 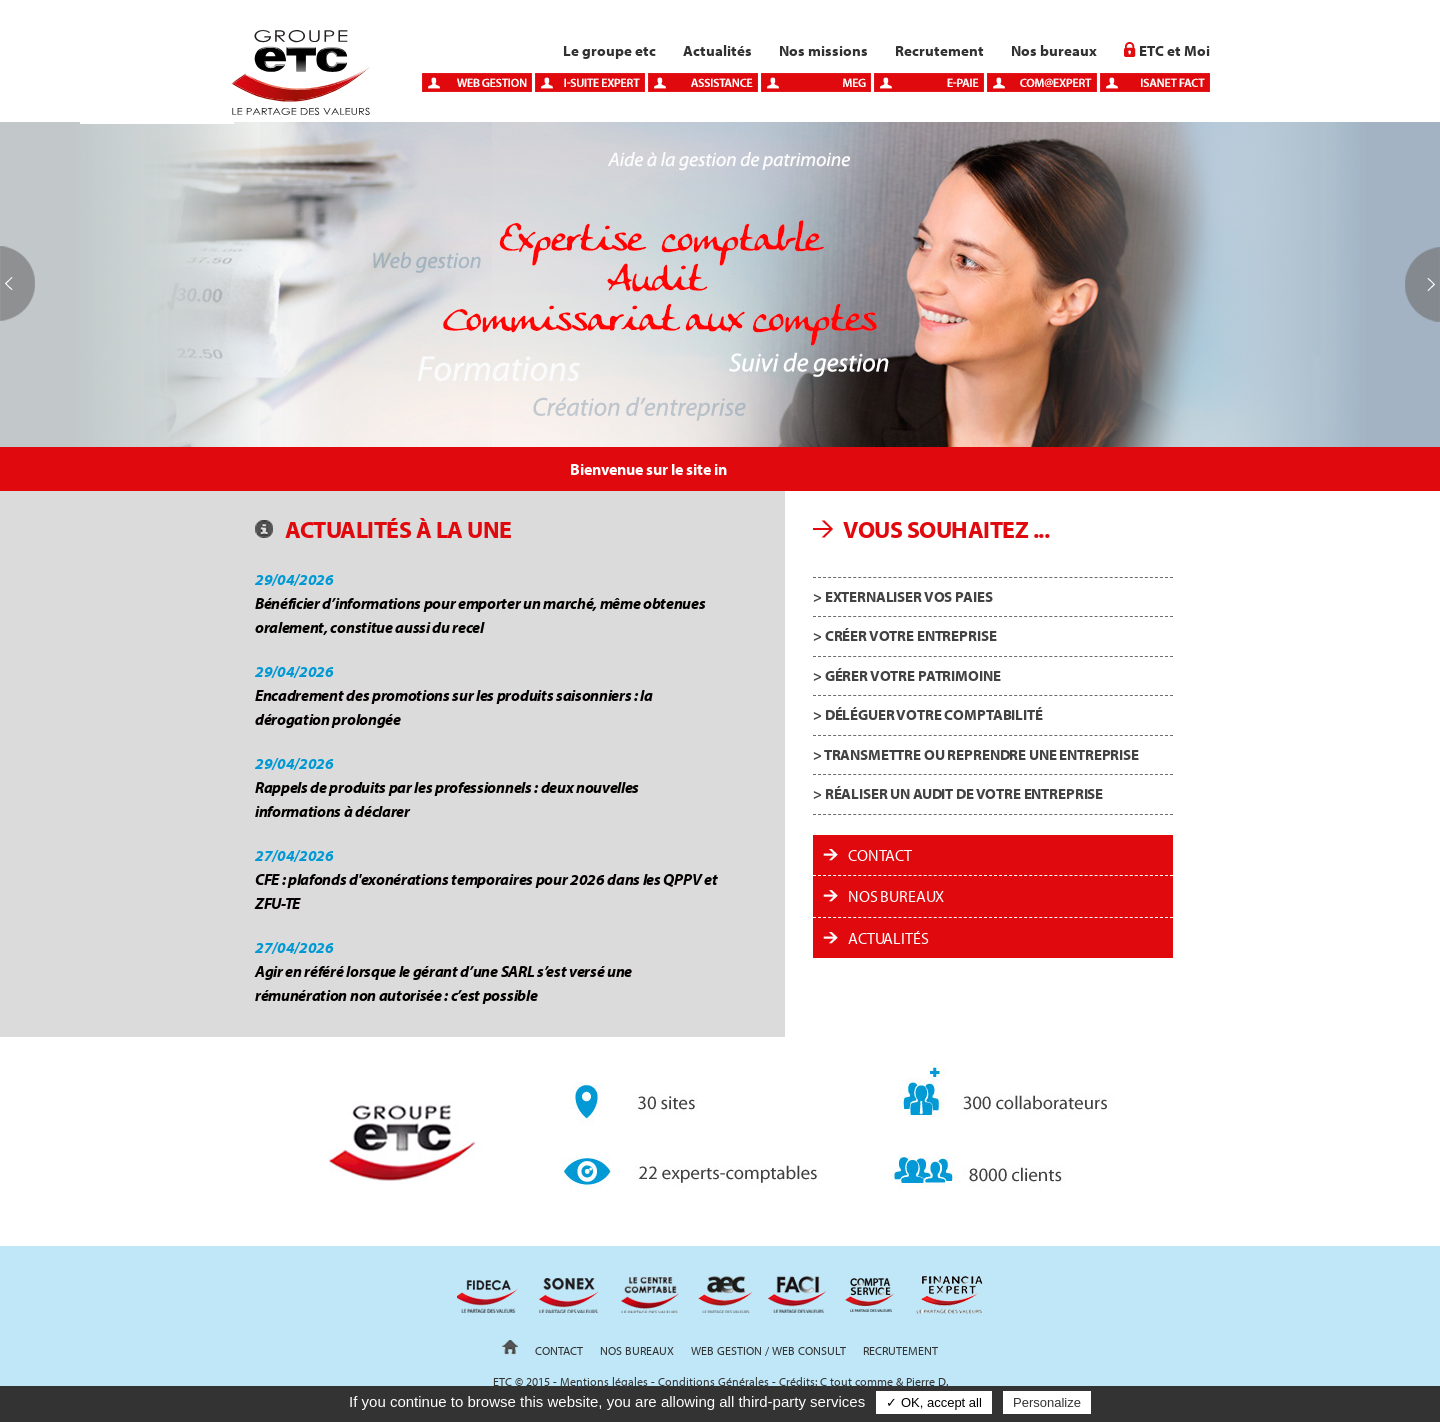 What do you see at coordinates (604, 1381) in the screenshot?
I see `Mentions légales` at bounding box center [604, 1381].